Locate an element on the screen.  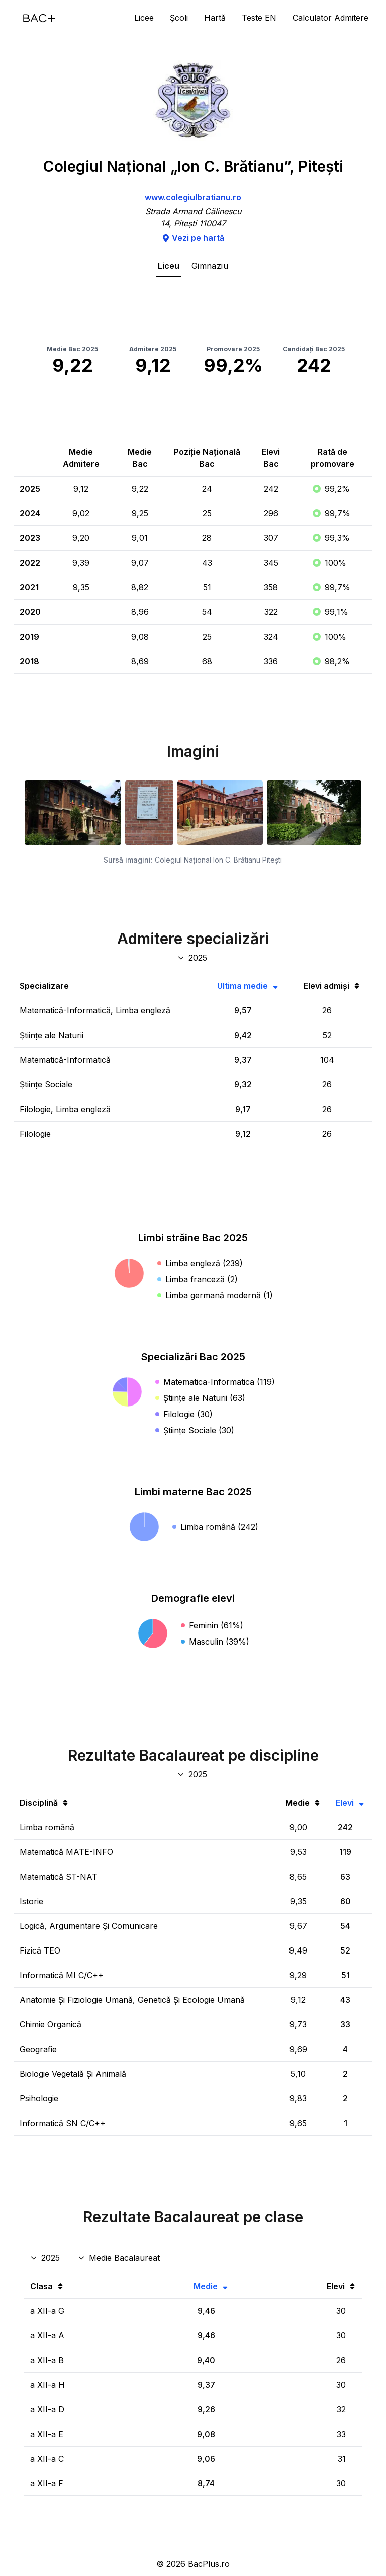
Licee is located at coordinates (144, 18).